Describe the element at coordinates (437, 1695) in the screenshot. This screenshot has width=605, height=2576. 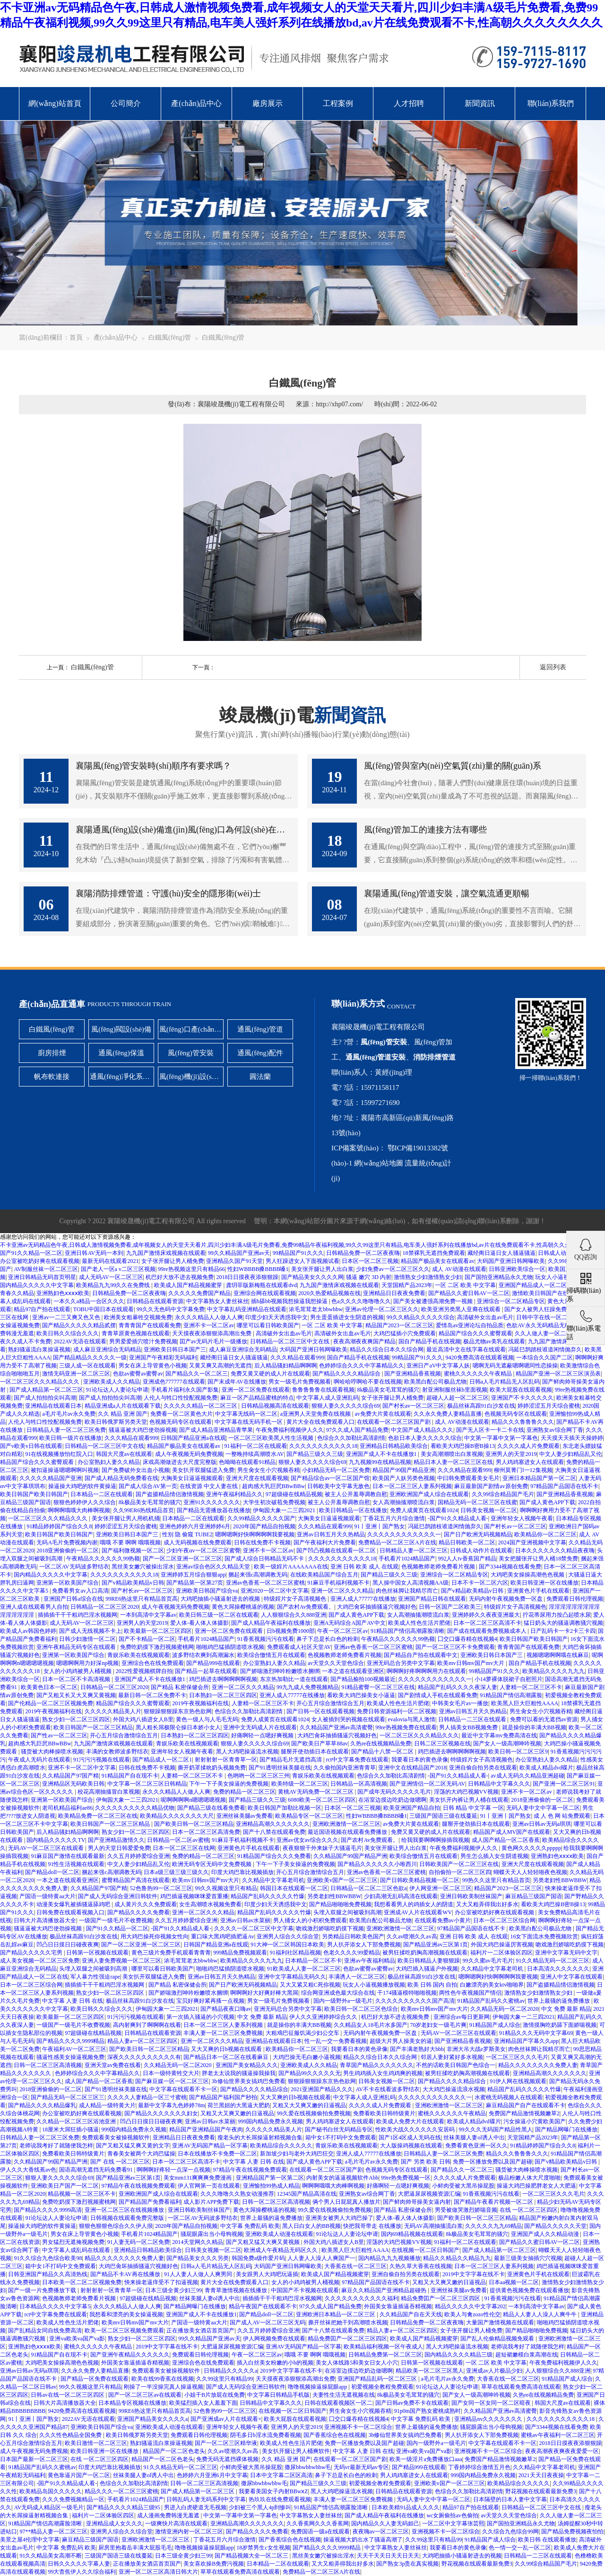
I see `国产剧情成人手机在线观看免费` at that location.